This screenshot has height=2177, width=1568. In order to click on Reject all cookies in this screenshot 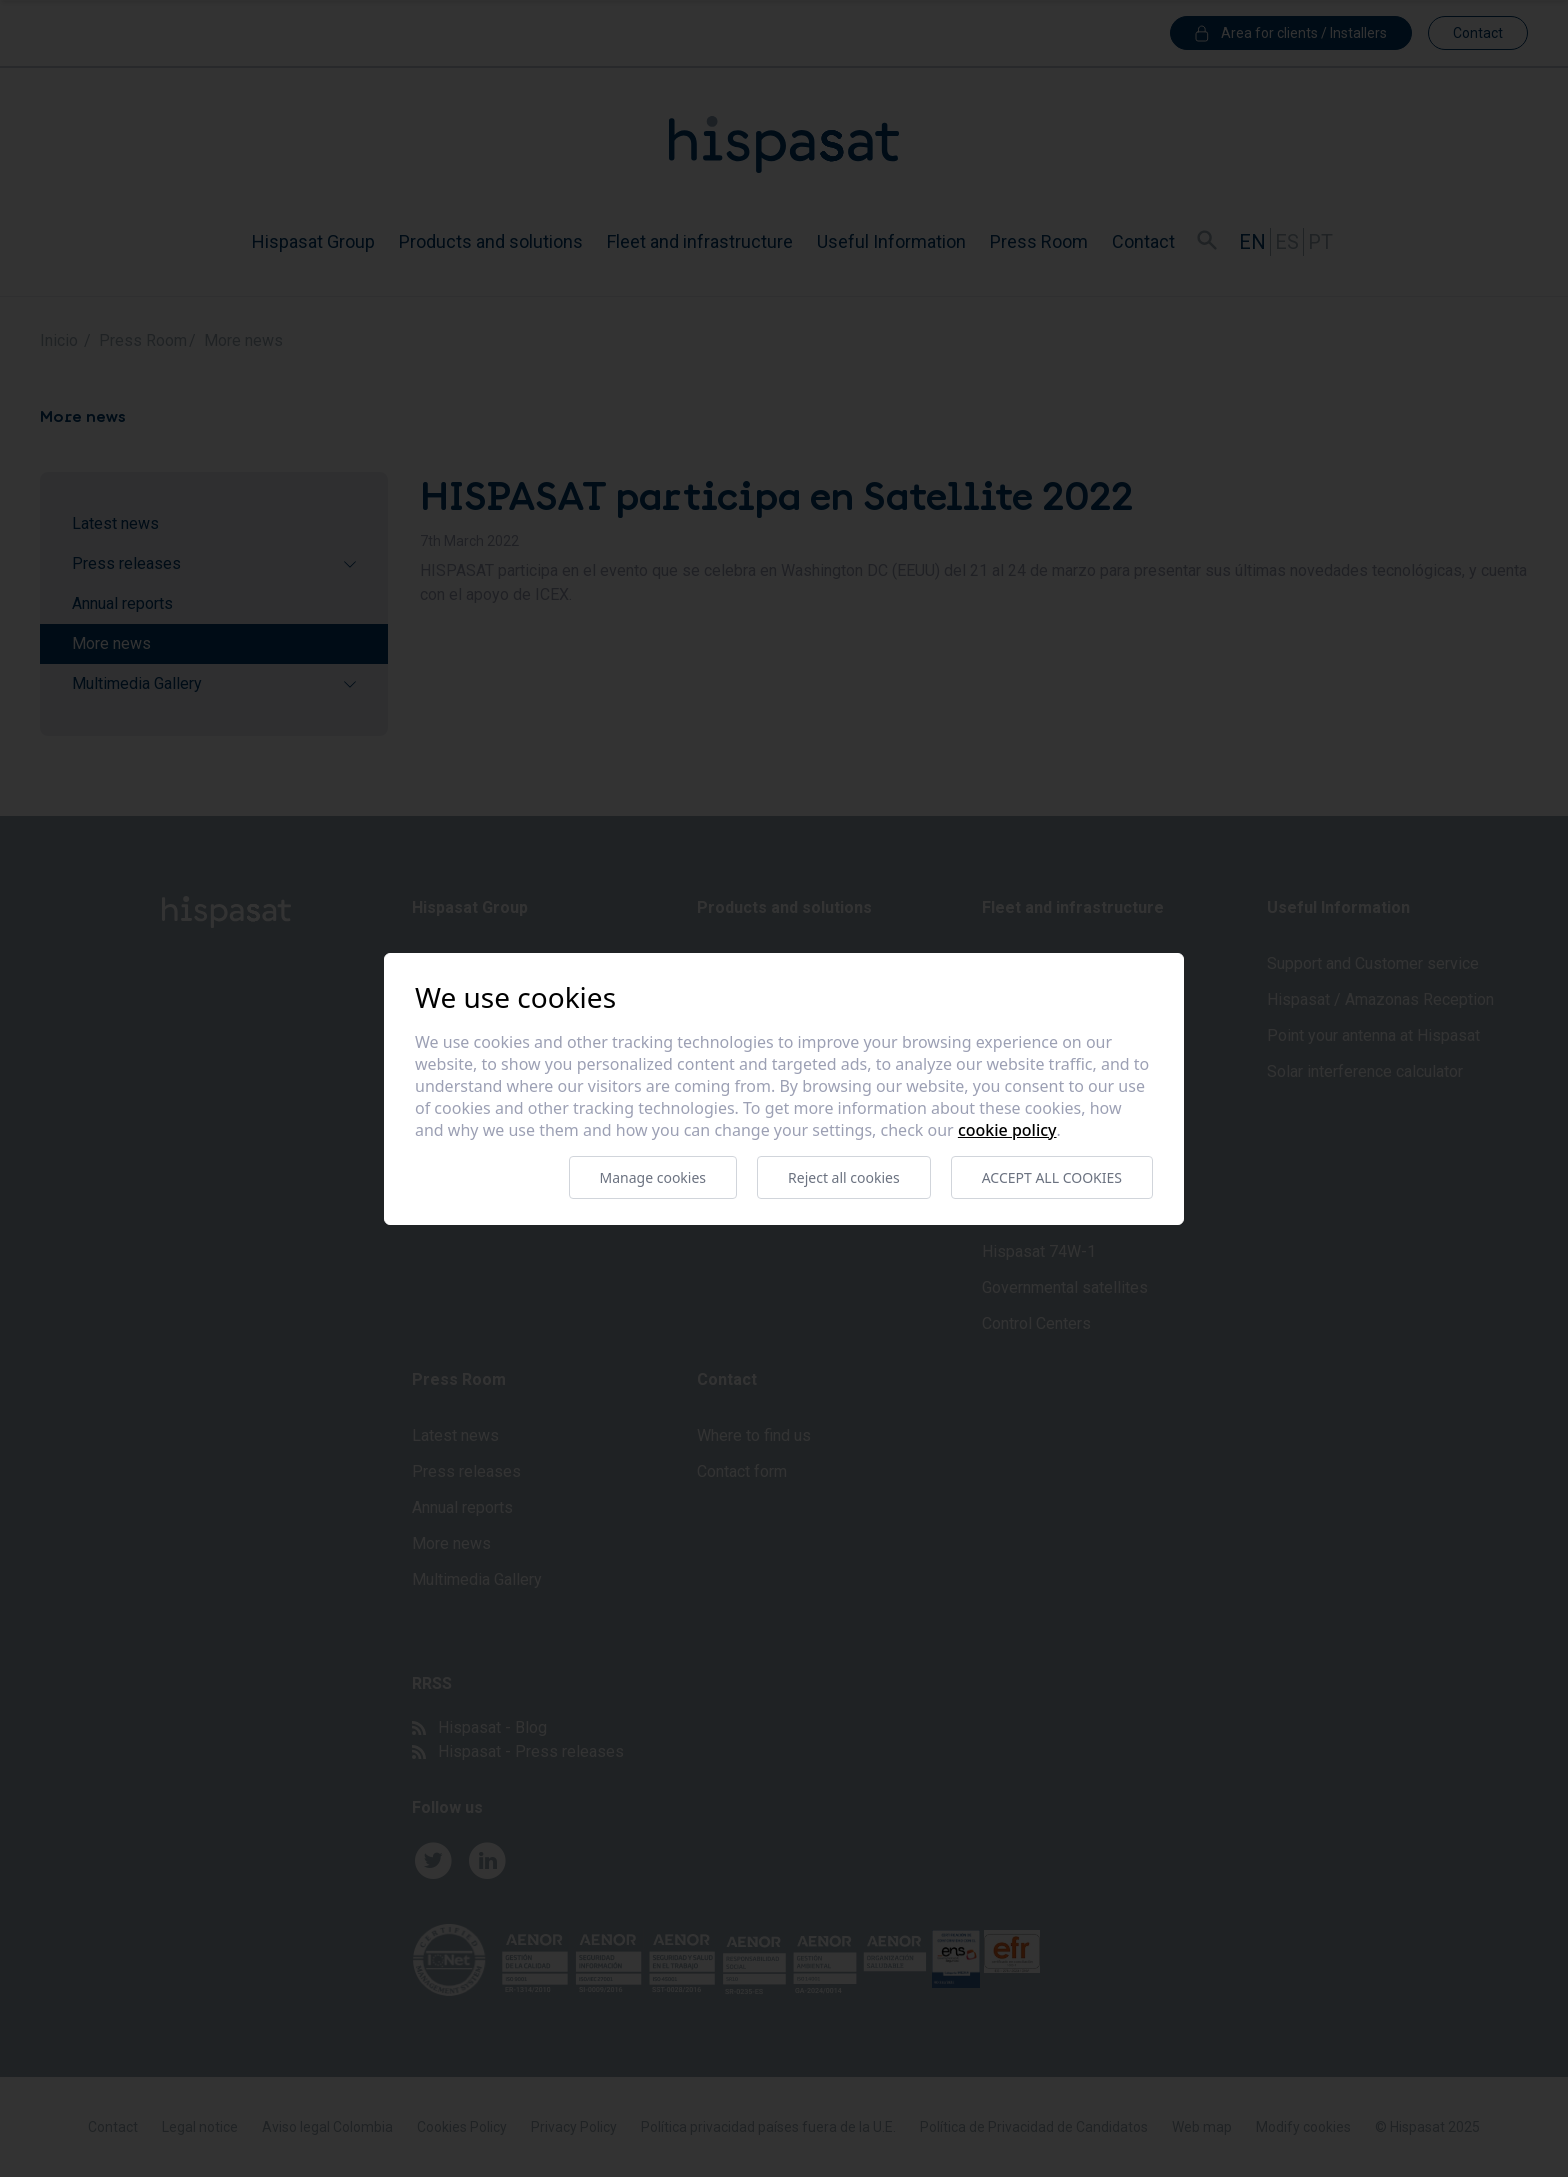, I will do `click(844, 1177)`.